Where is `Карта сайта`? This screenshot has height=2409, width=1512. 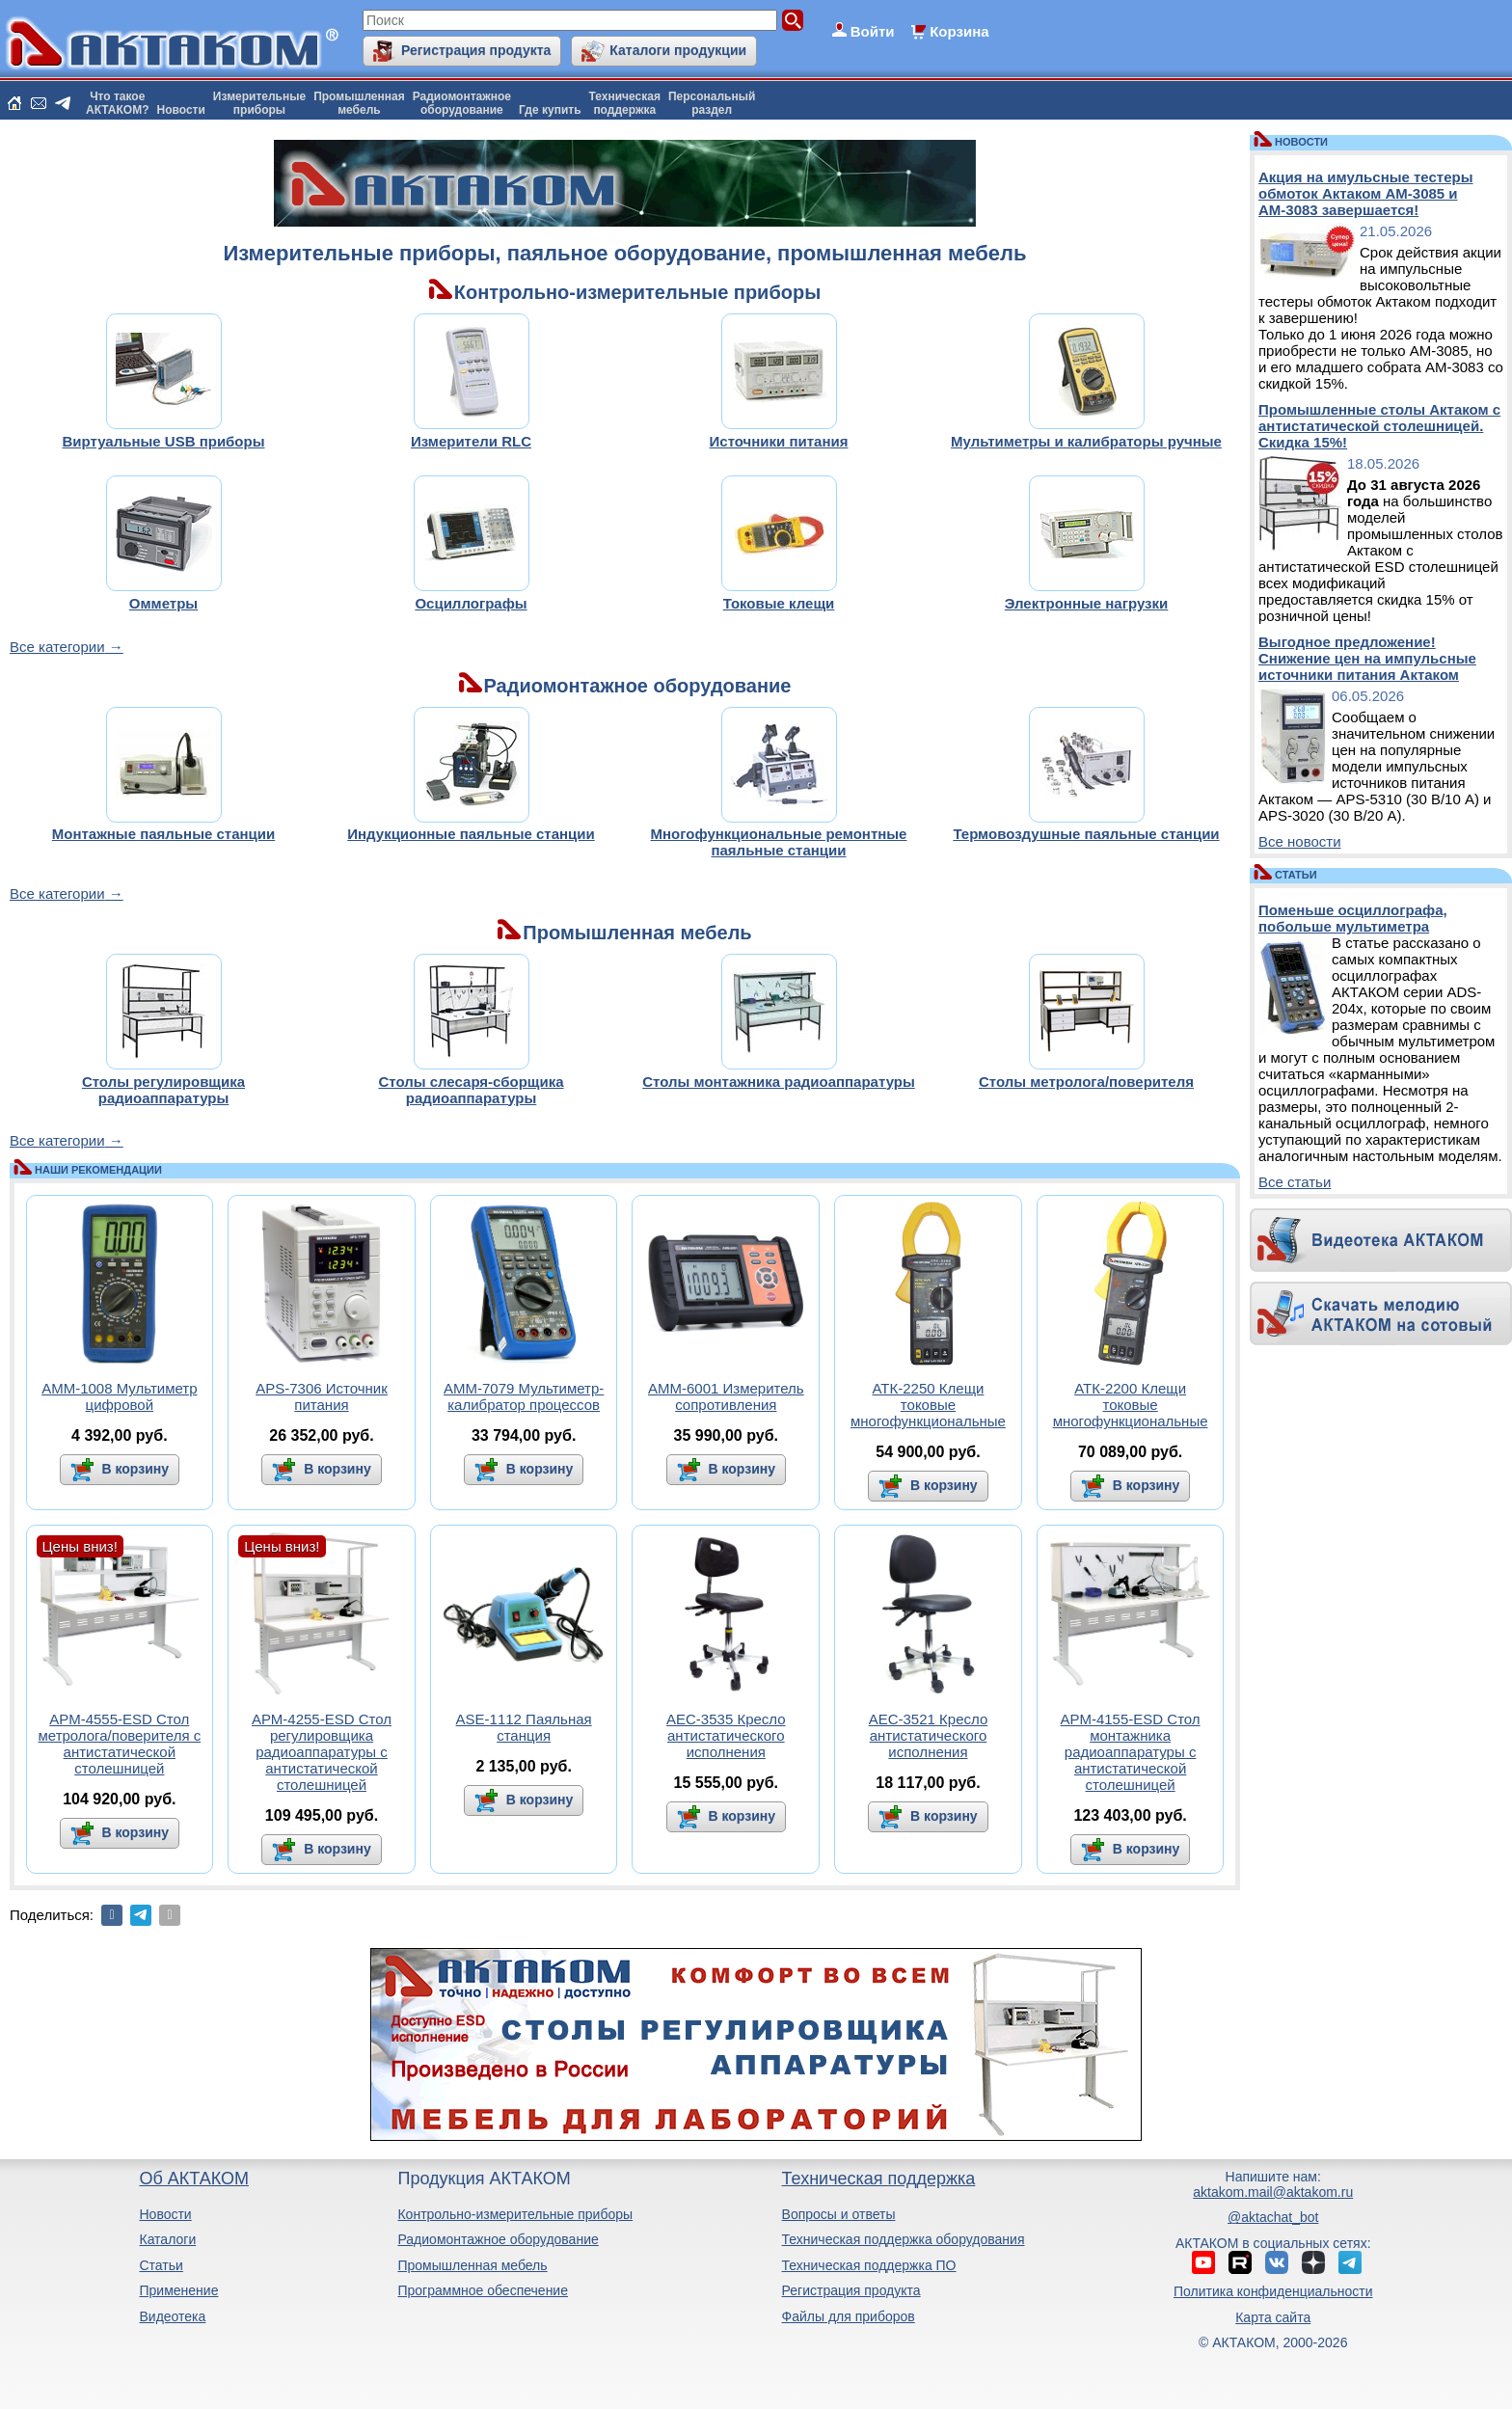 Карта сайта is located at coordinates (1272, 2317).